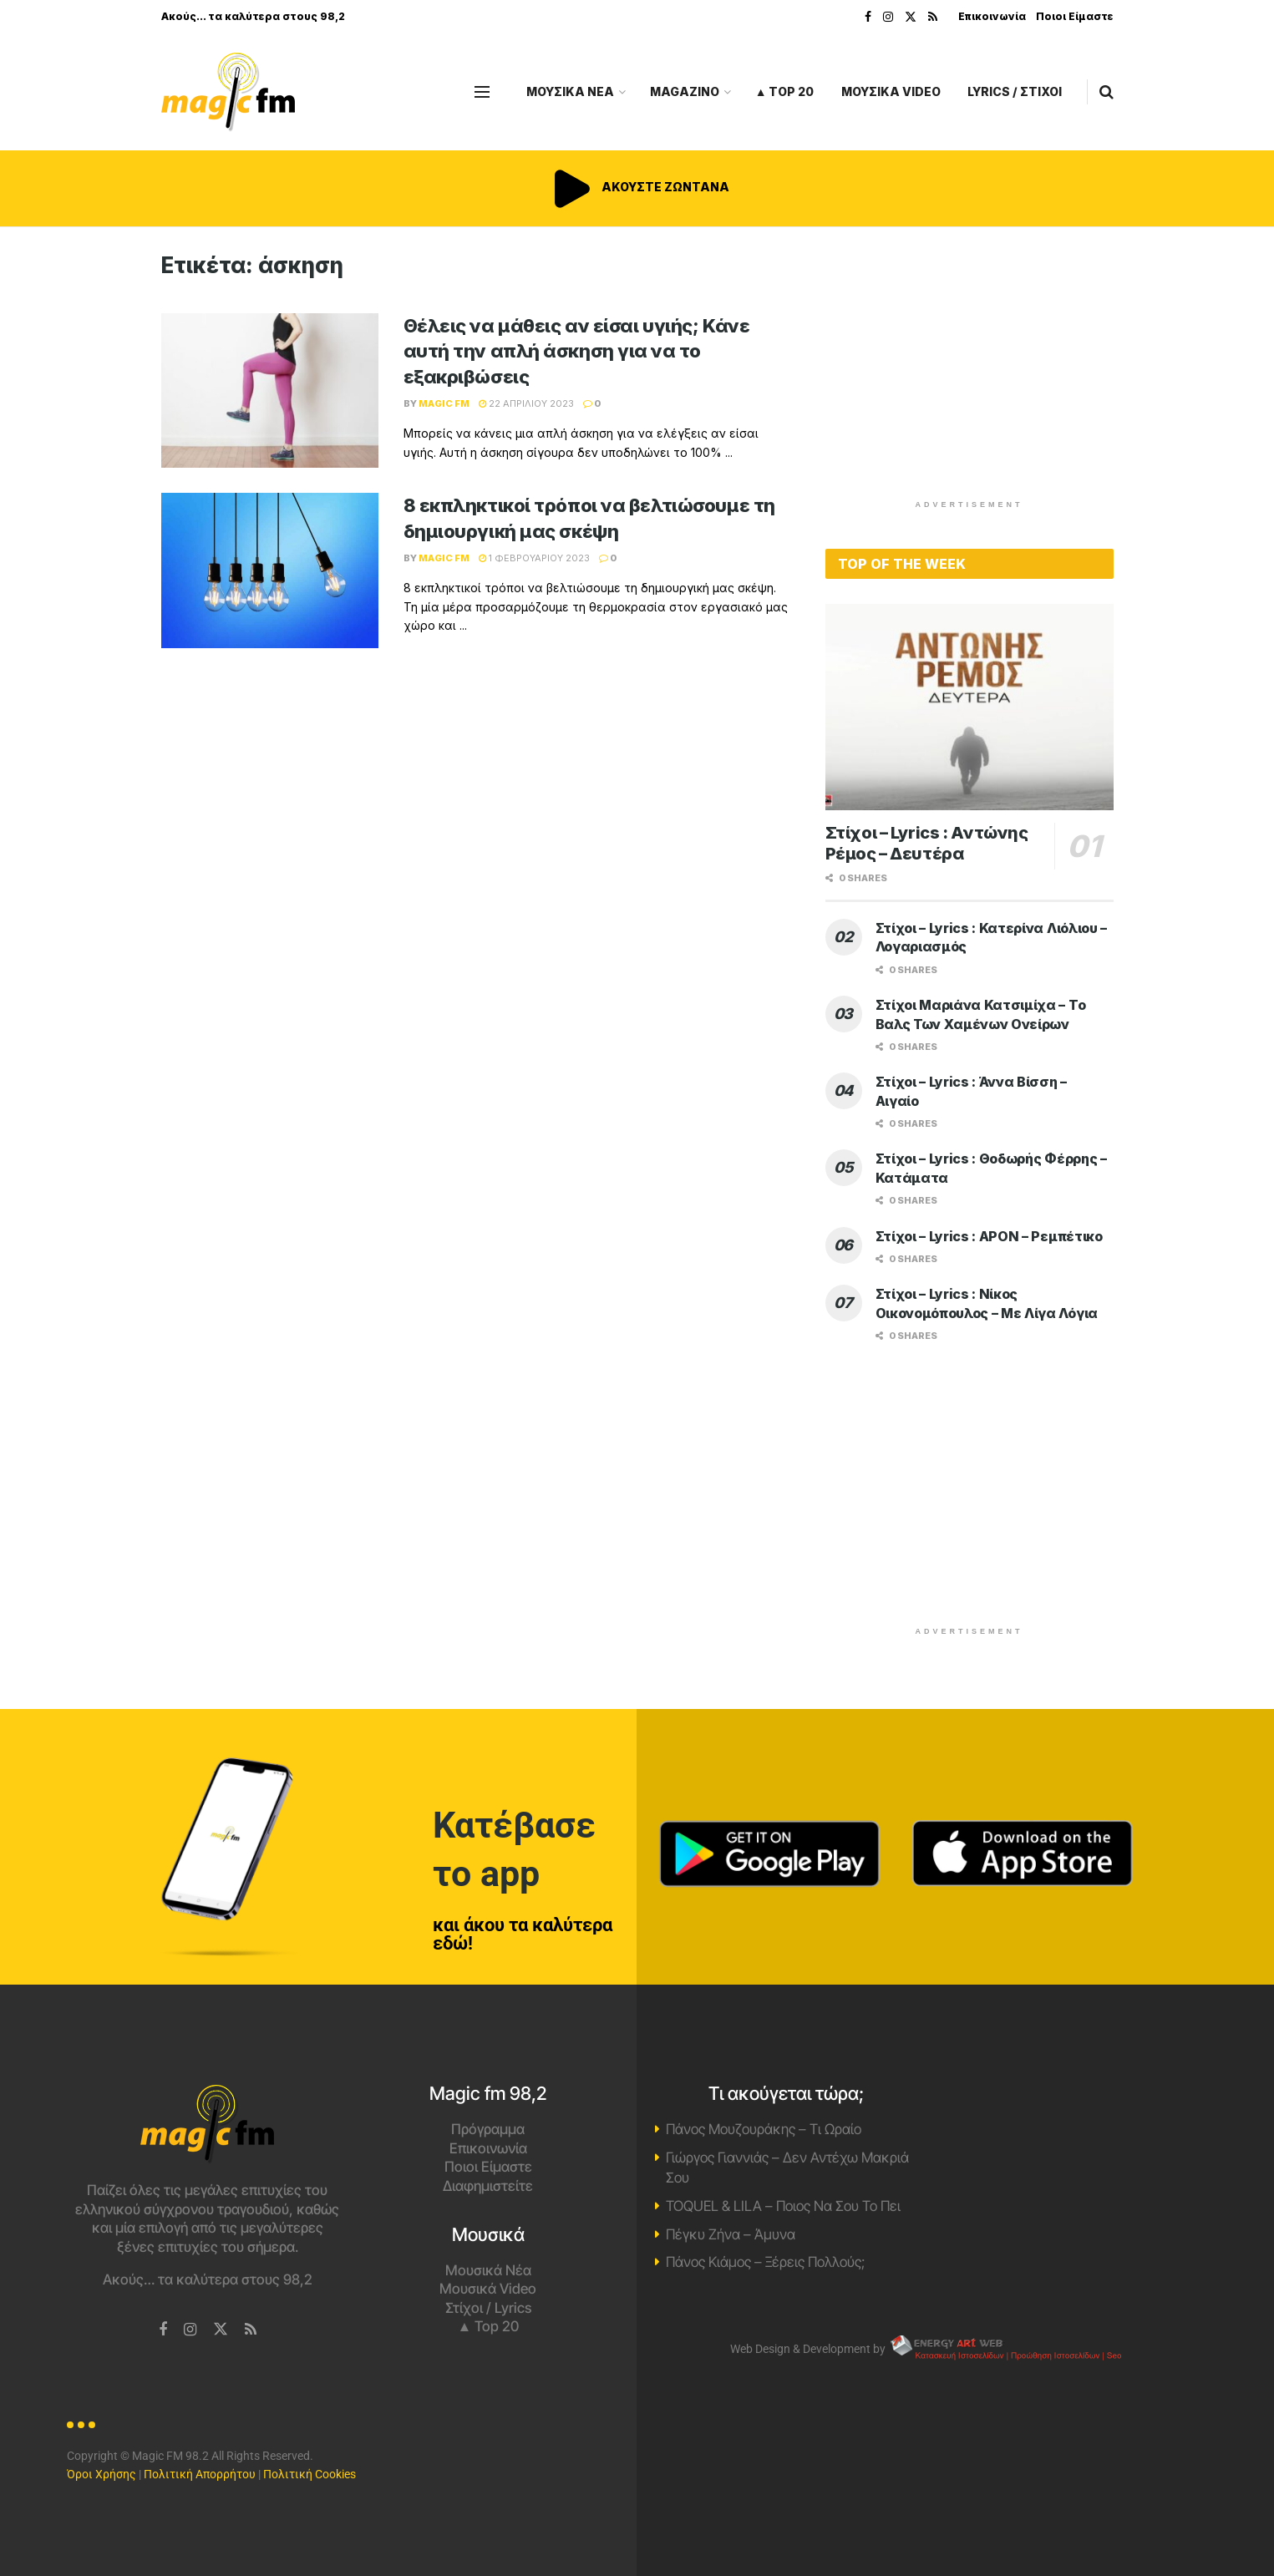 Image resolution: width=1274 pixels, height=2576 pixels. I want to click on Πάνος Μουζουράκης – Τι Ωραίο, so click(763, 2129).